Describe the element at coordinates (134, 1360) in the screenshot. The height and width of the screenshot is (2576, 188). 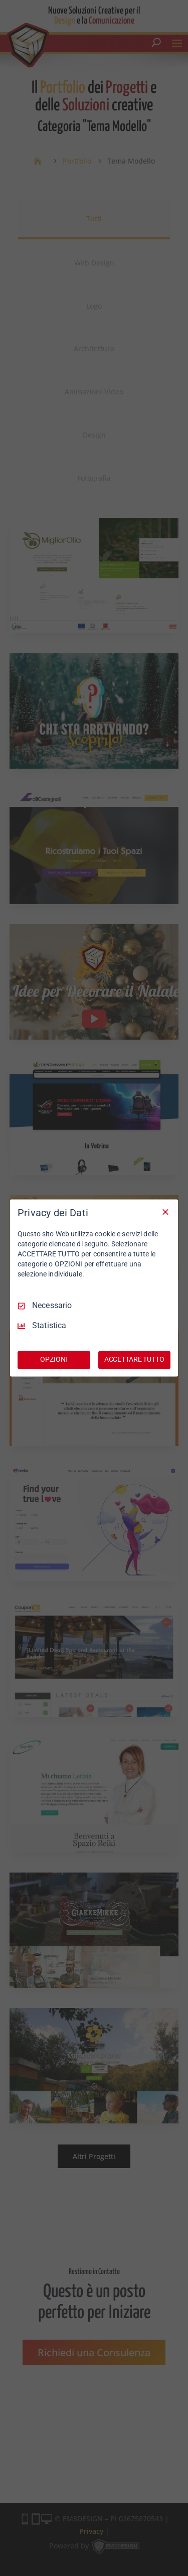
I see `ACCETTARE TUTTO` at that location.